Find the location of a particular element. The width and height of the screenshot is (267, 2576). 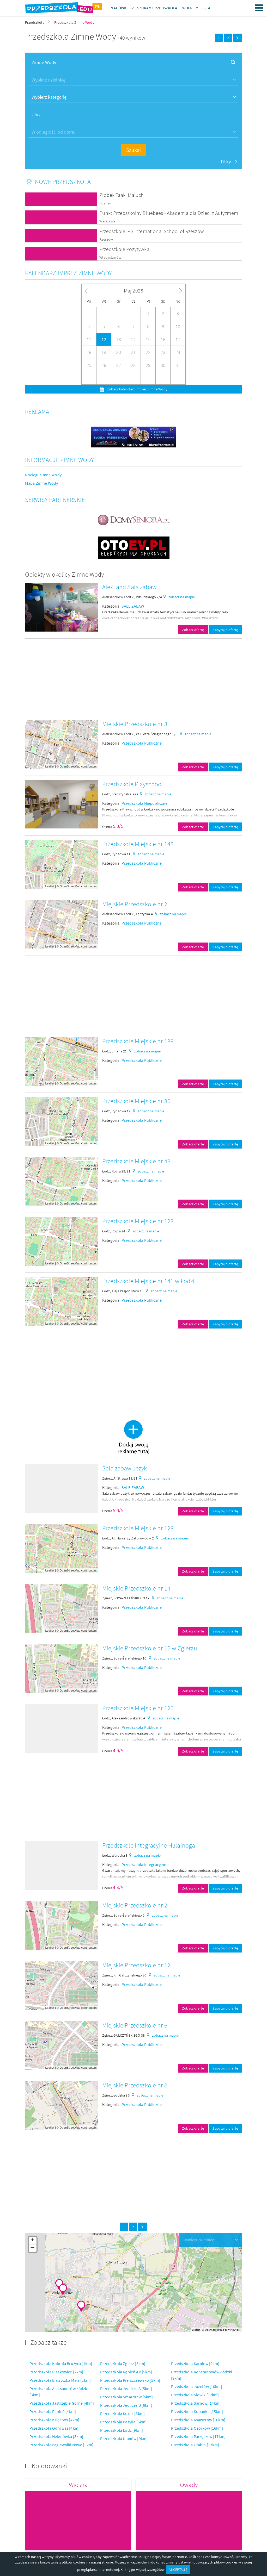

Miejskie Przedszkole nr 6 is located at coordinates (134, 2025).